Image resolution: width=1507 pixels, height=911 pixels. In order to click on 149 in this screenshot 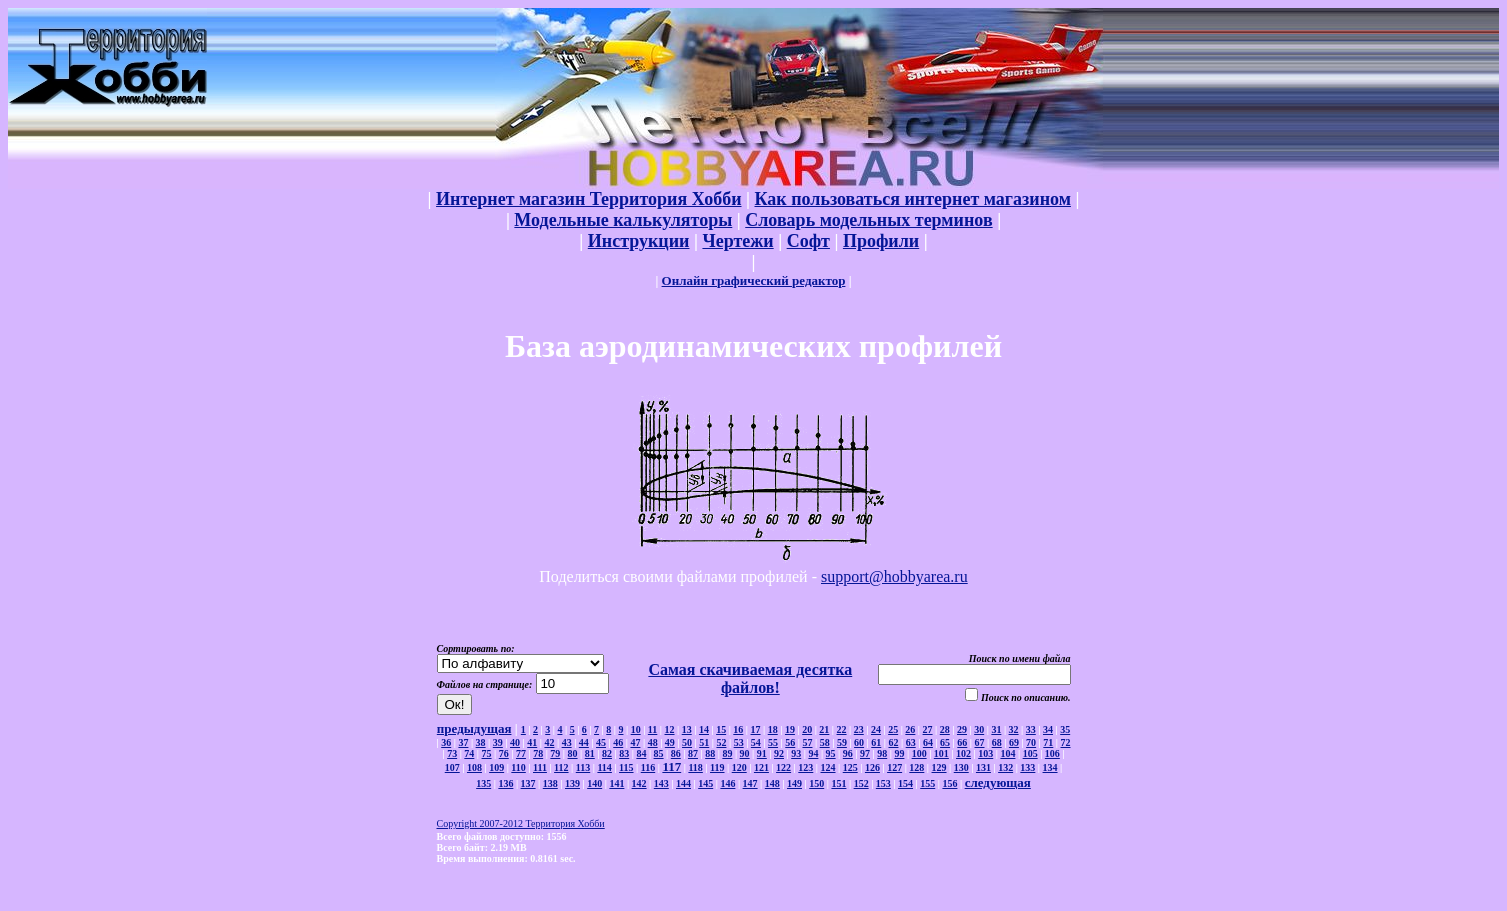, I will do `click(794, 783)`.